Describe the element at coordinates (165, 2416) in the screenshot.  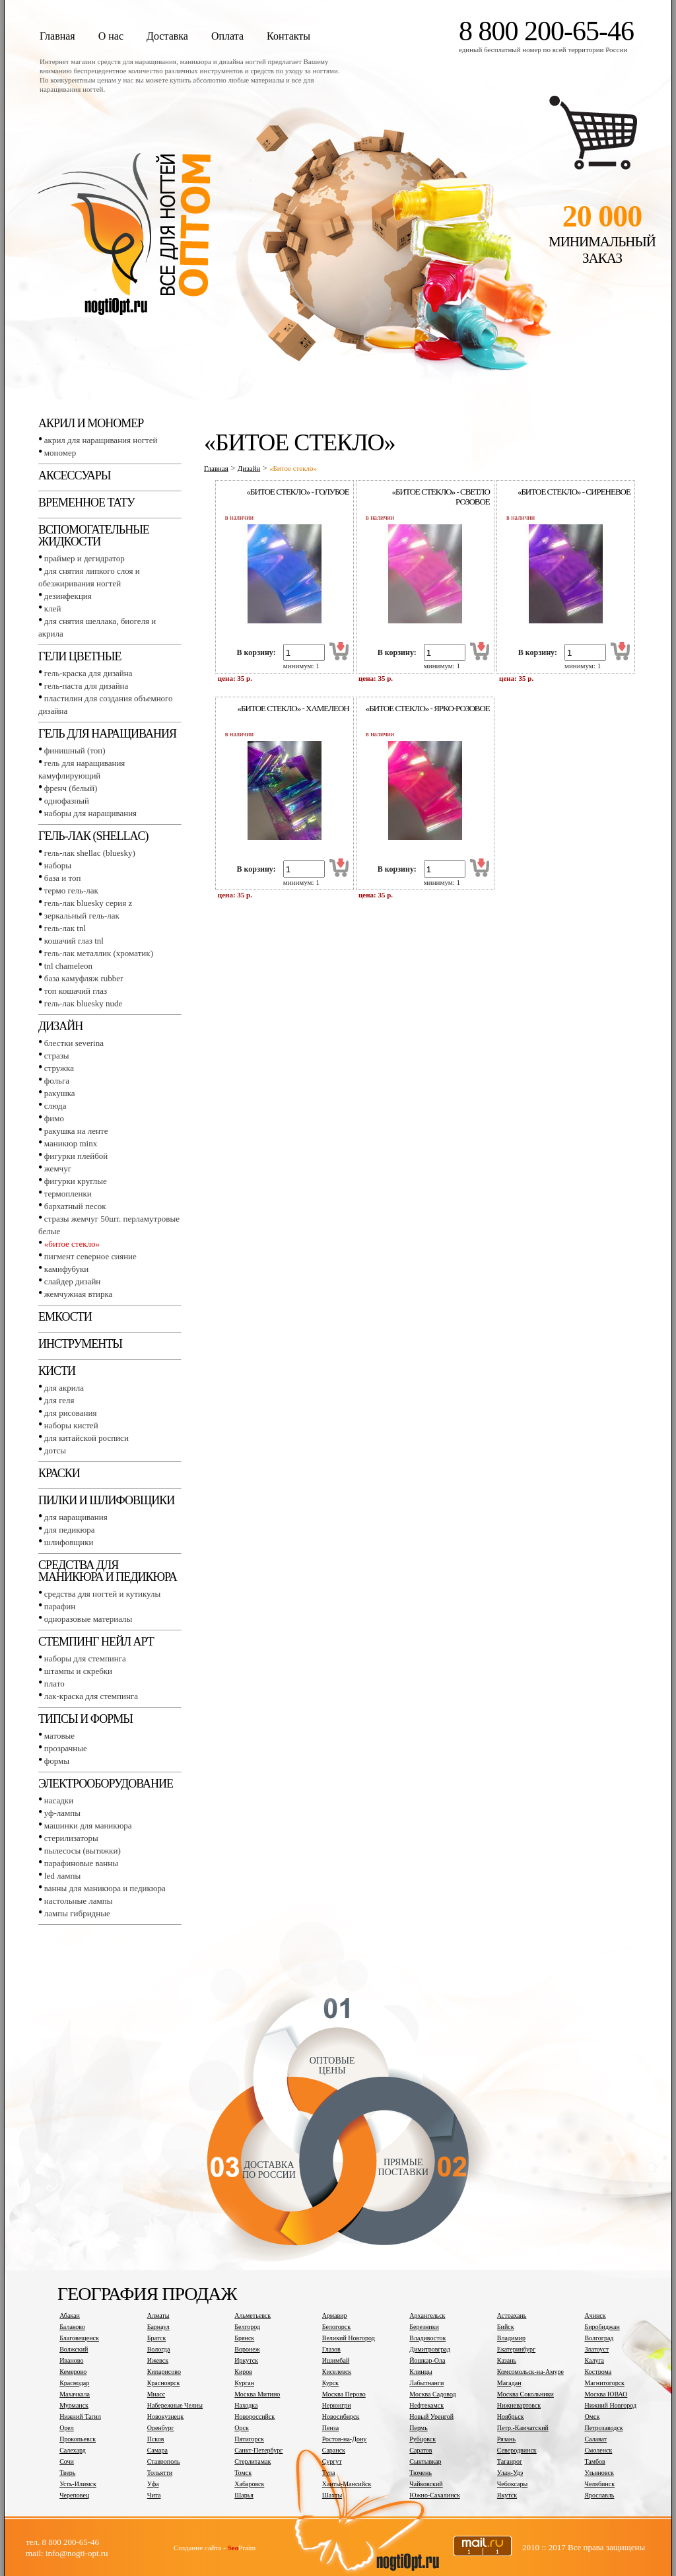
I see `Новокузнецк` at that location.